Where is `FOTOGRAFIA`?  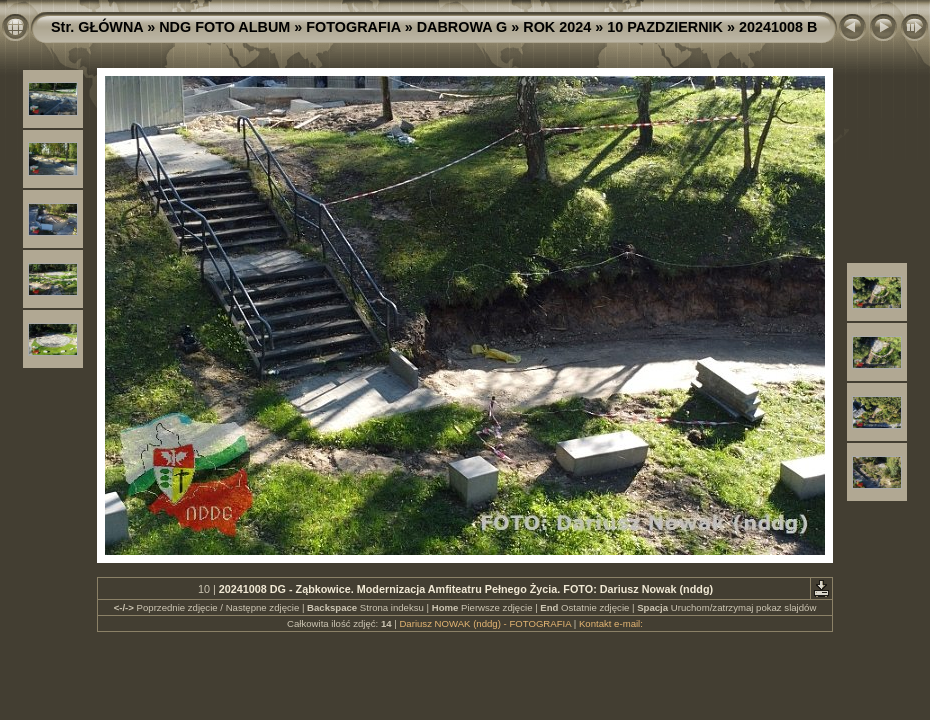
FOTOGRAFIA is located at coordinates (353, 27).